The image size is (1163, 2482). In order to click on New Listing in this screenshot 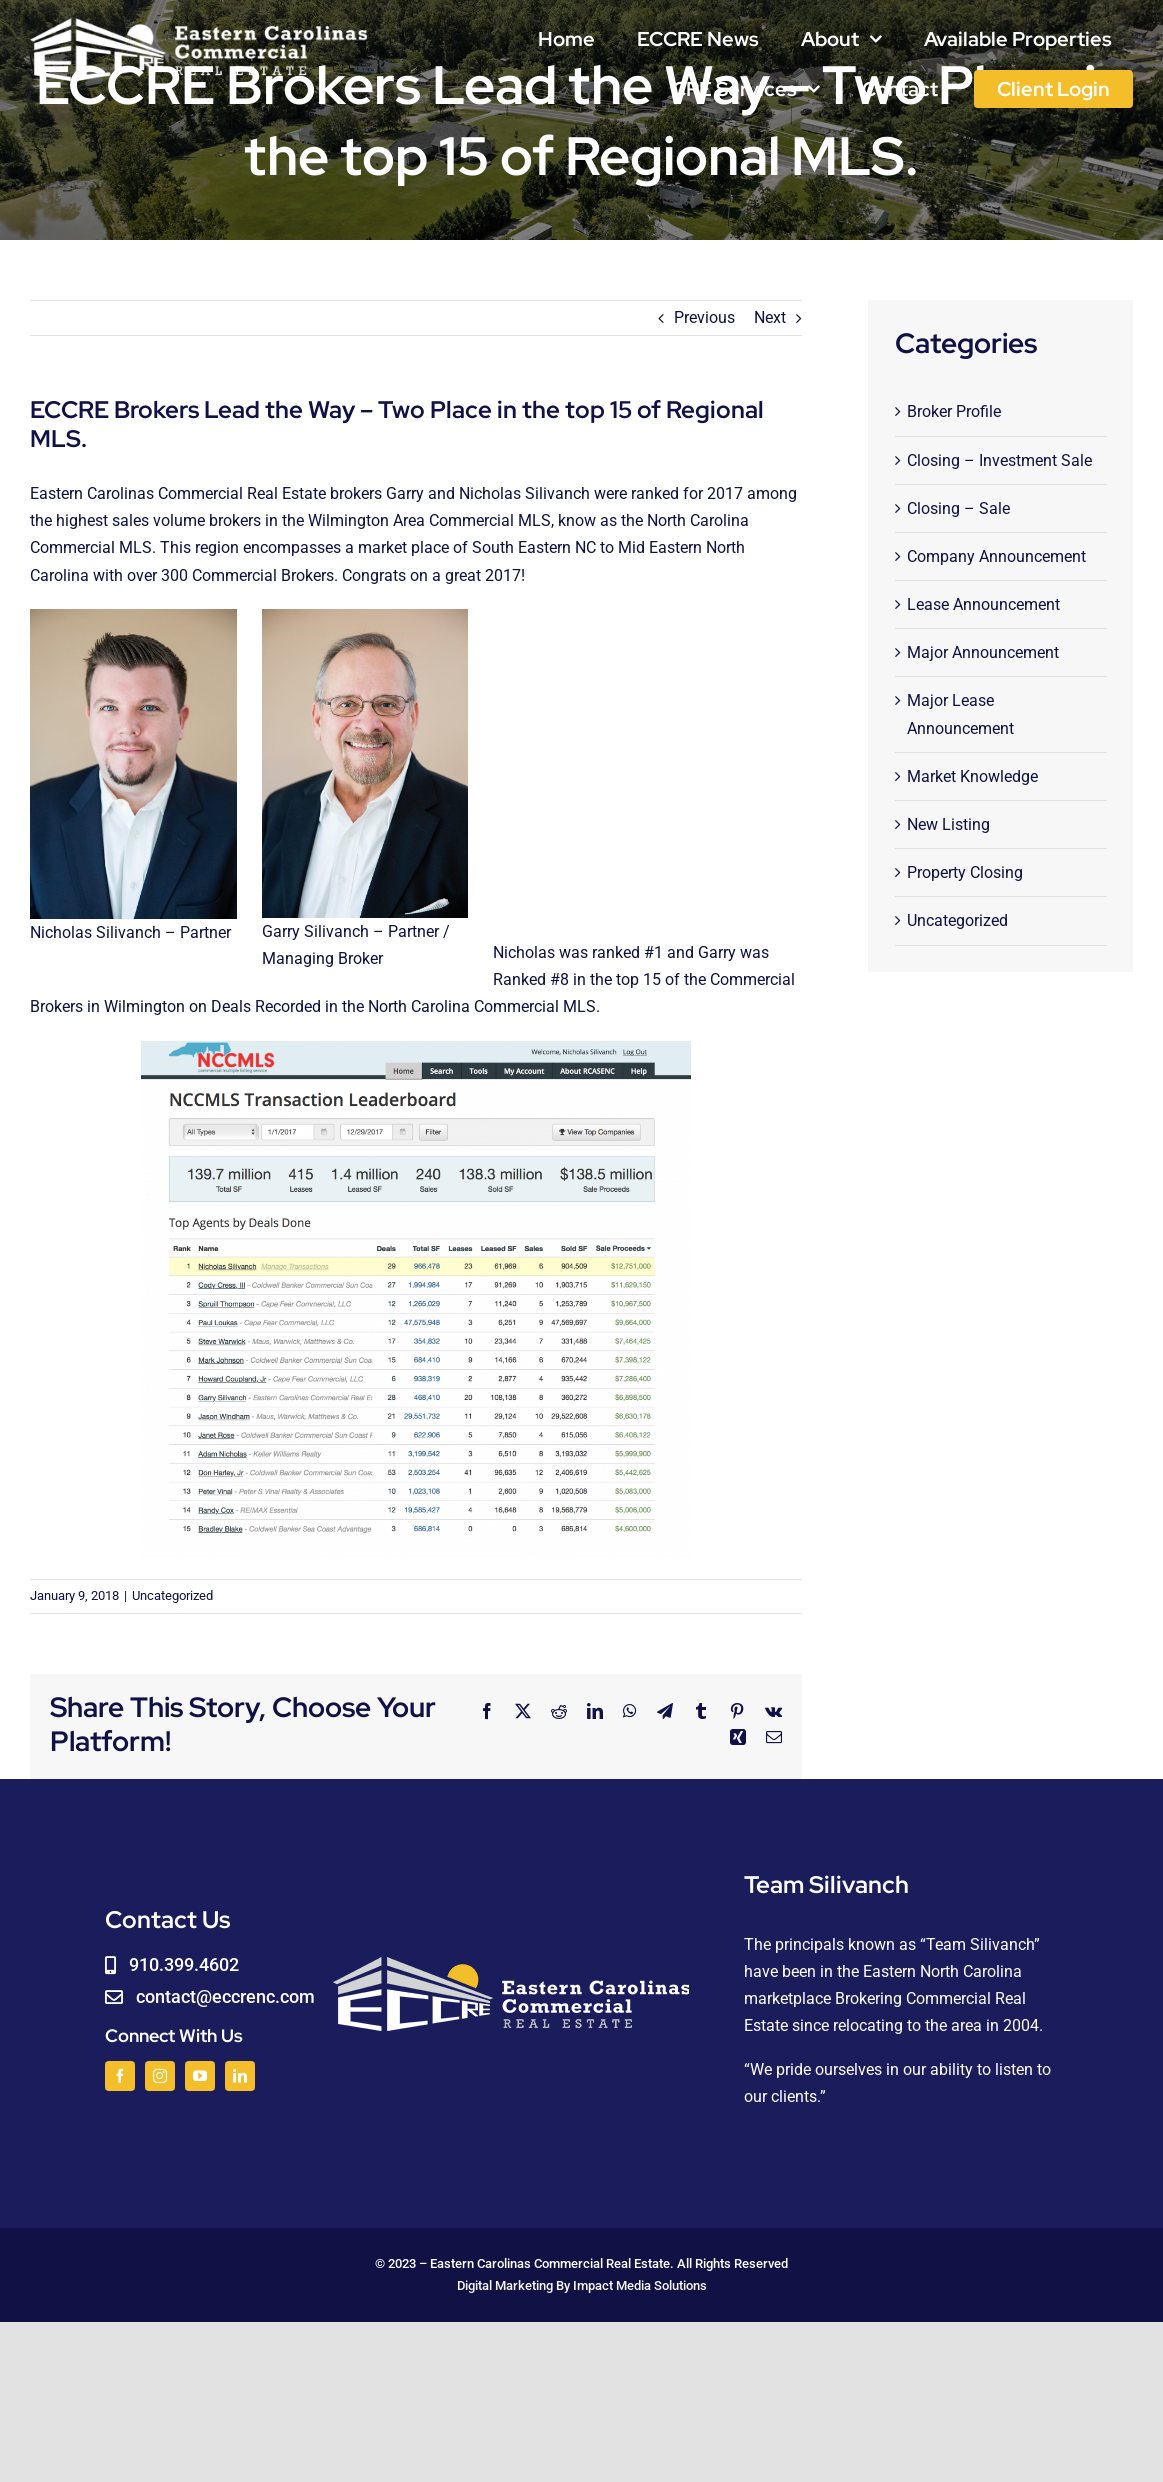, I will do `click(948, 824)`.